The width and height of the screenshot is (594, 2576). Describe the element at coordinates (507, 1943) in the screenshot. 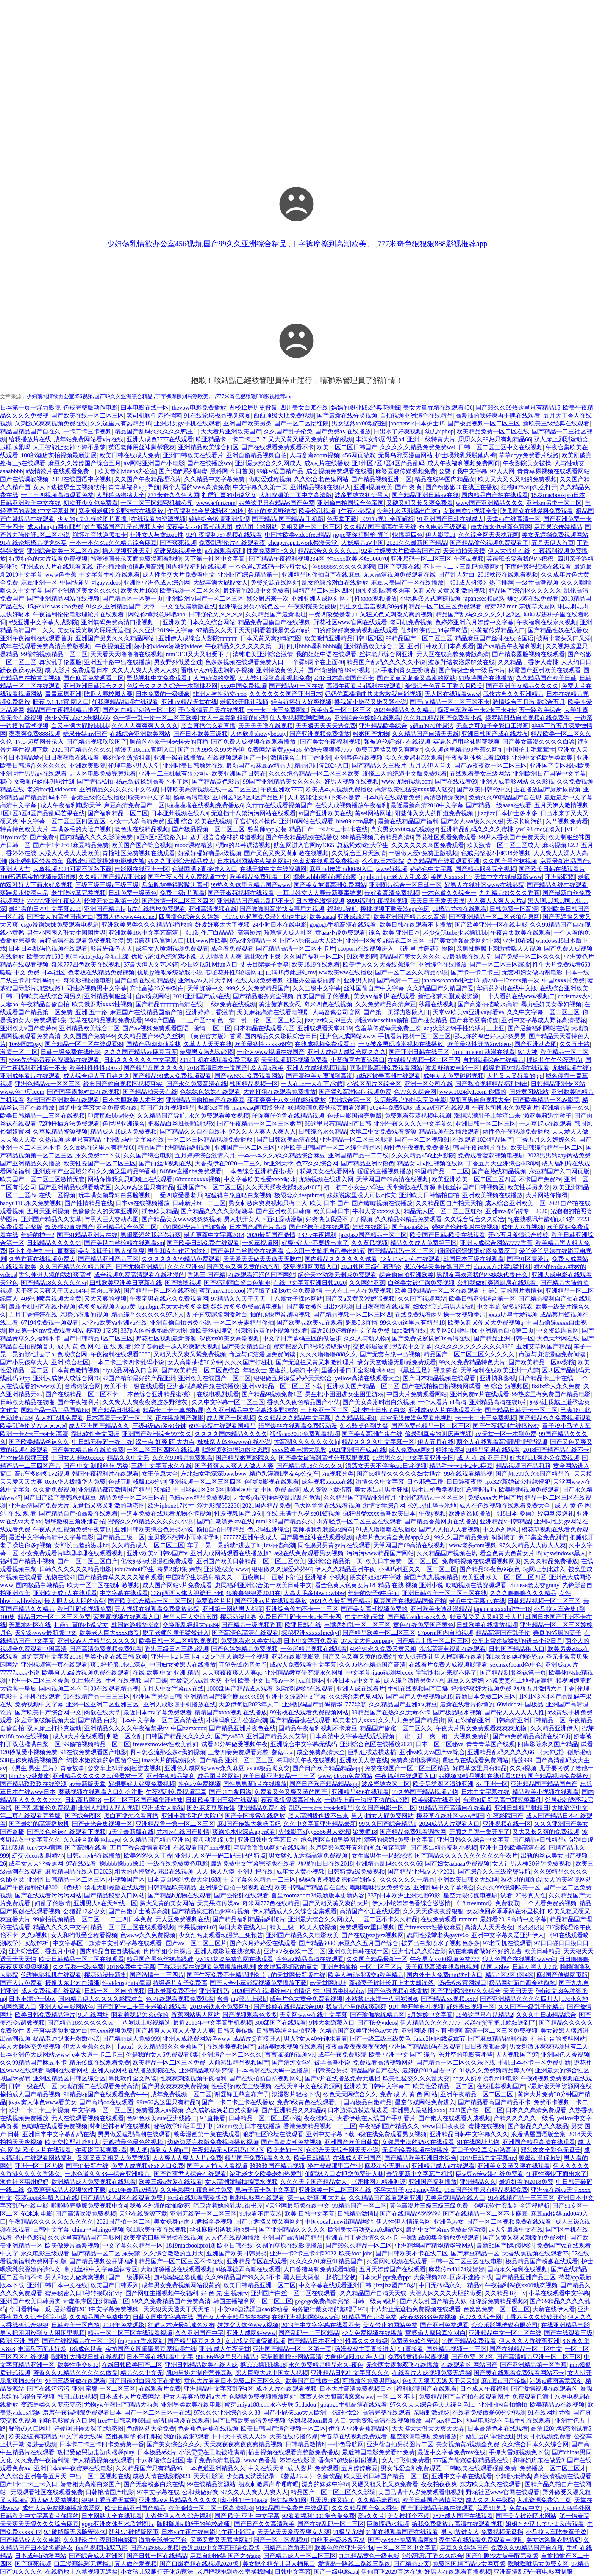

I see `97老司机在线观看` at that location.